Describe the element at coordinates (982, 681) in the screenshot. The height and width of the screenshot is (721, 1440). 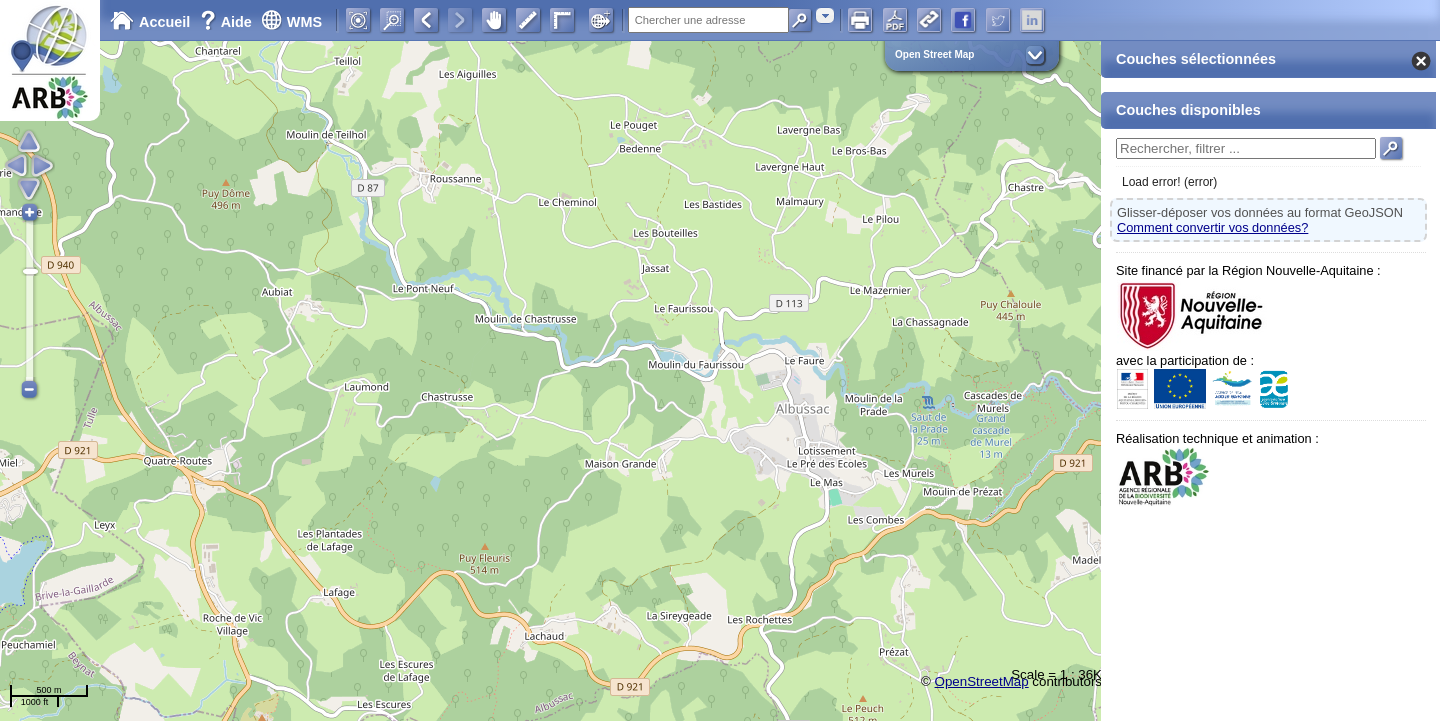
I see `OpenStreetMap` at that location.